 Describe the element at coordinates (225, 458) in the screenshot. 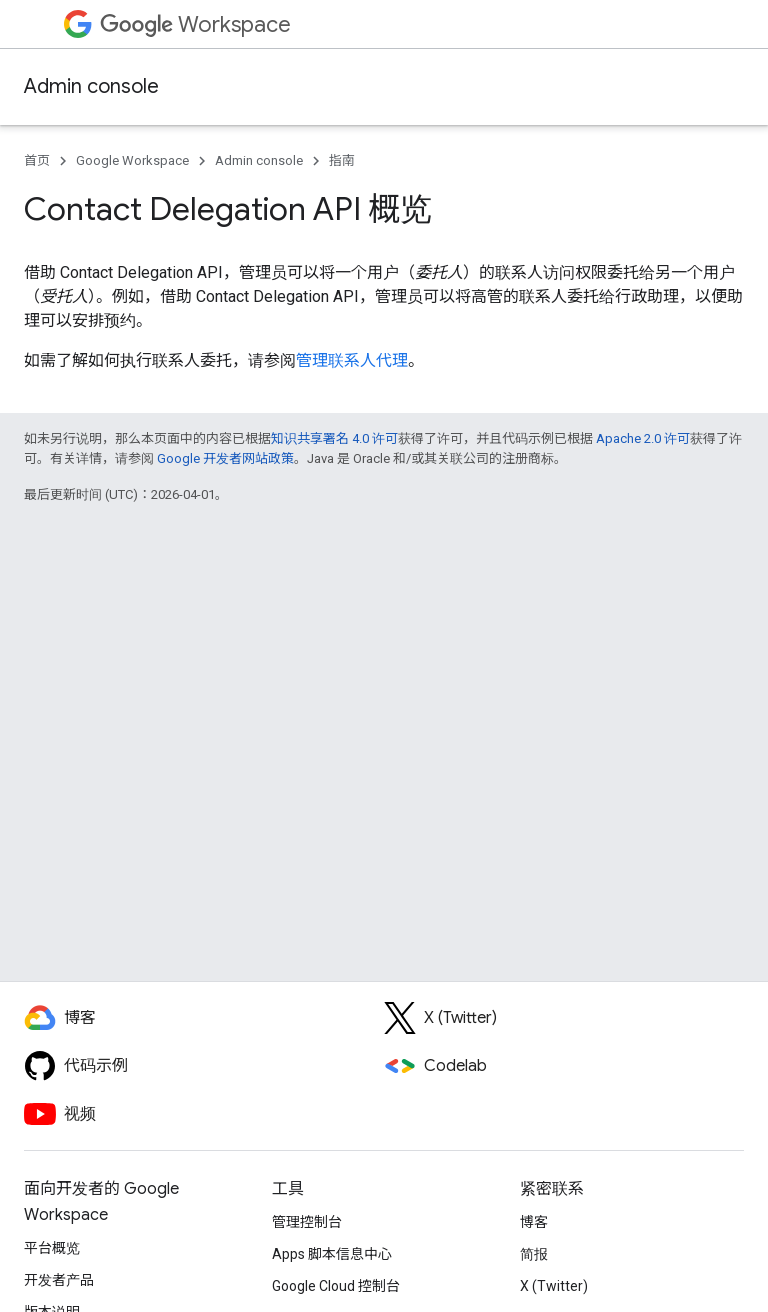

I see `Google 开发者网站政策` at that location.